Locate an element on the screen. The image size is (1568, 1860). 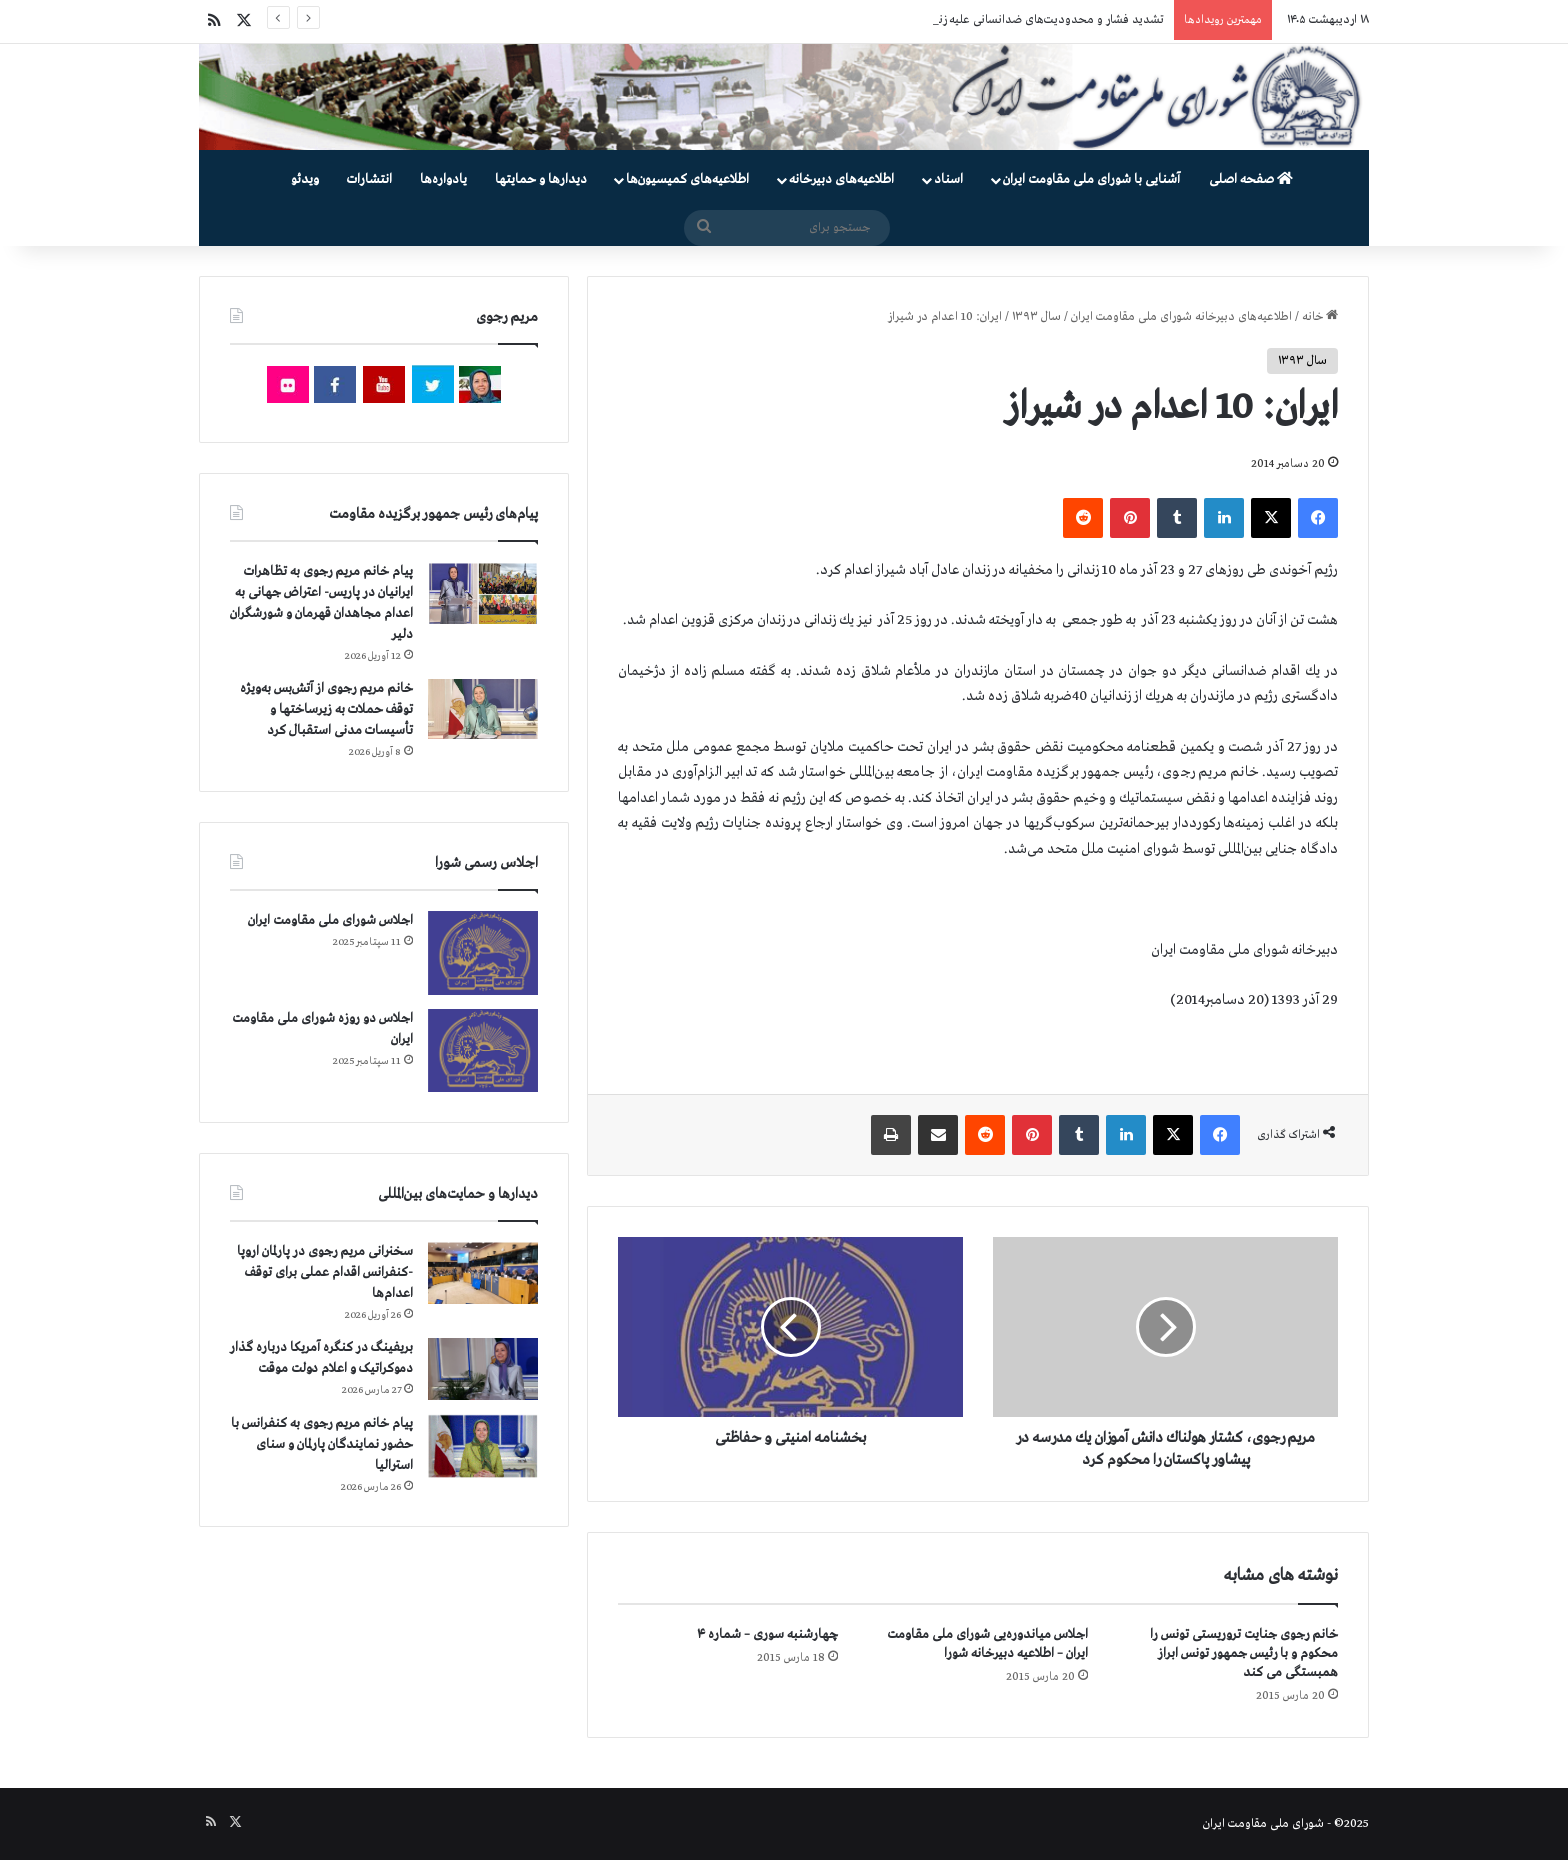
[خانم مریم رجوی از آتش‌بس به‌ویژه توقف حملات به زیرساختها و تأسیسات مدنی استقبال کرد] is located at coordinates (483, 709).